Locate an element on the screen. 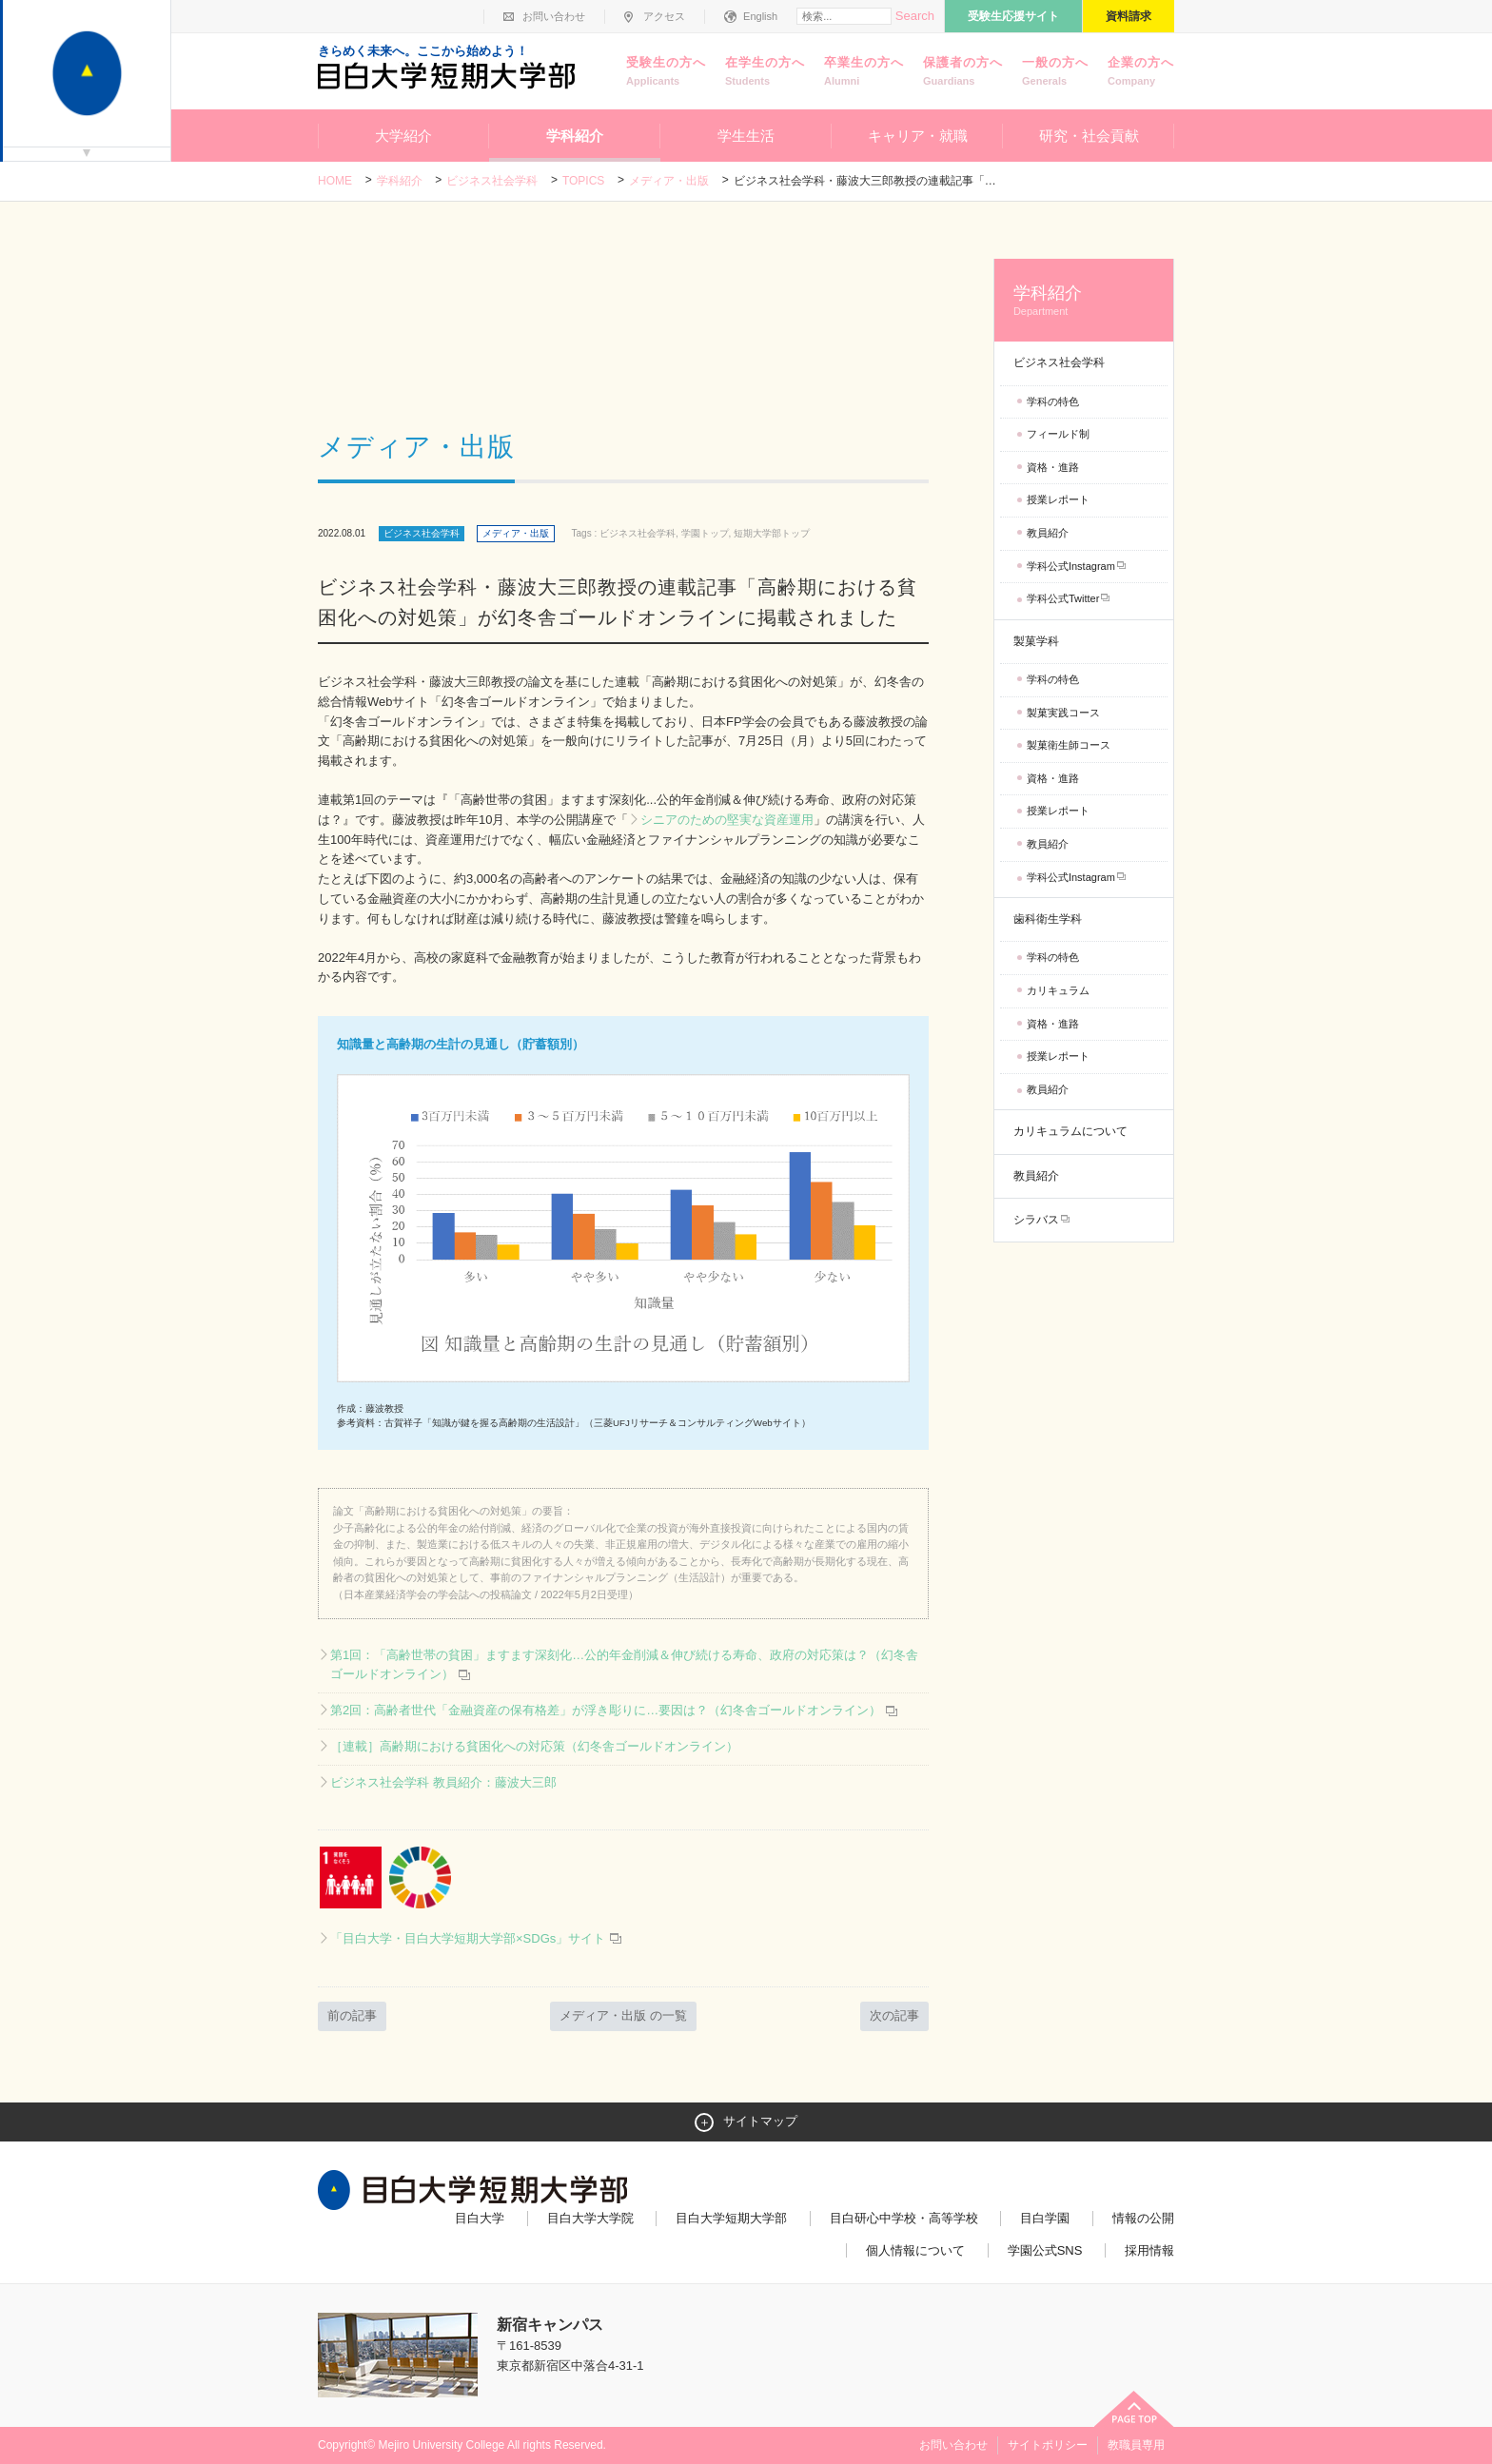 The image size is (1492, 2464). 資格・進路 is located at coordinates (1053, 467).